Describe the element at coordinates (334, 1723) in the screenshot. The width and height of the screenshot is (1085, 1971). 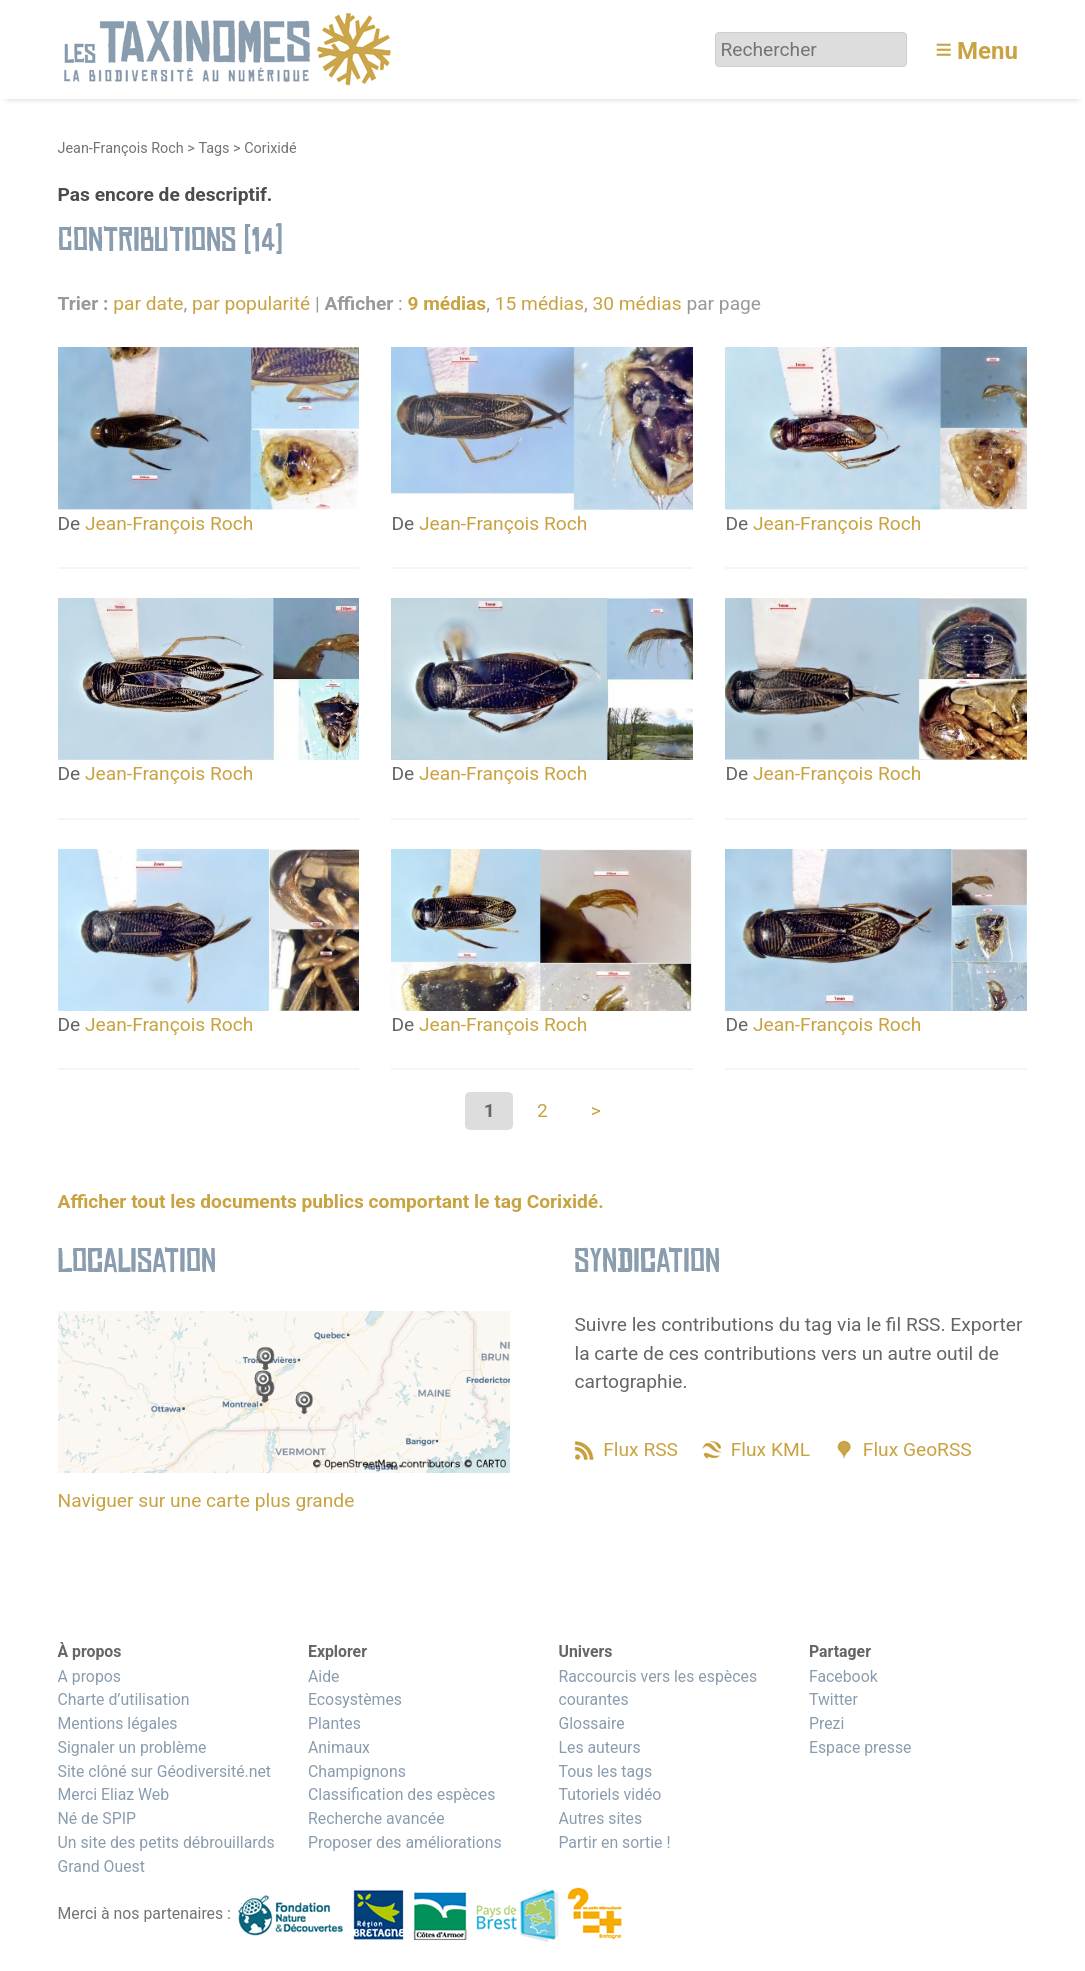
I see `Plantes` at that location.